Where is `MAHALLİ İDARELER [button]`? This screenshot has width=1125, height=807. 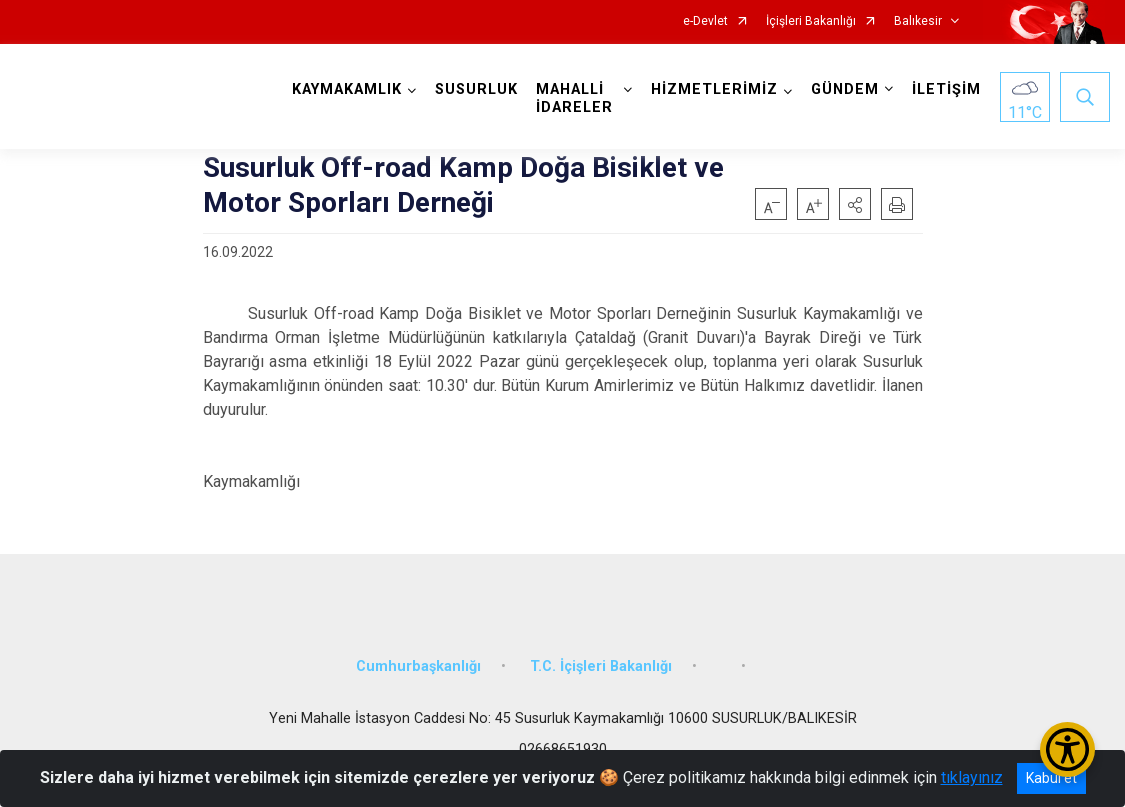
MAHALLİ İDARELER [button] is located at coordinates (574, 98).